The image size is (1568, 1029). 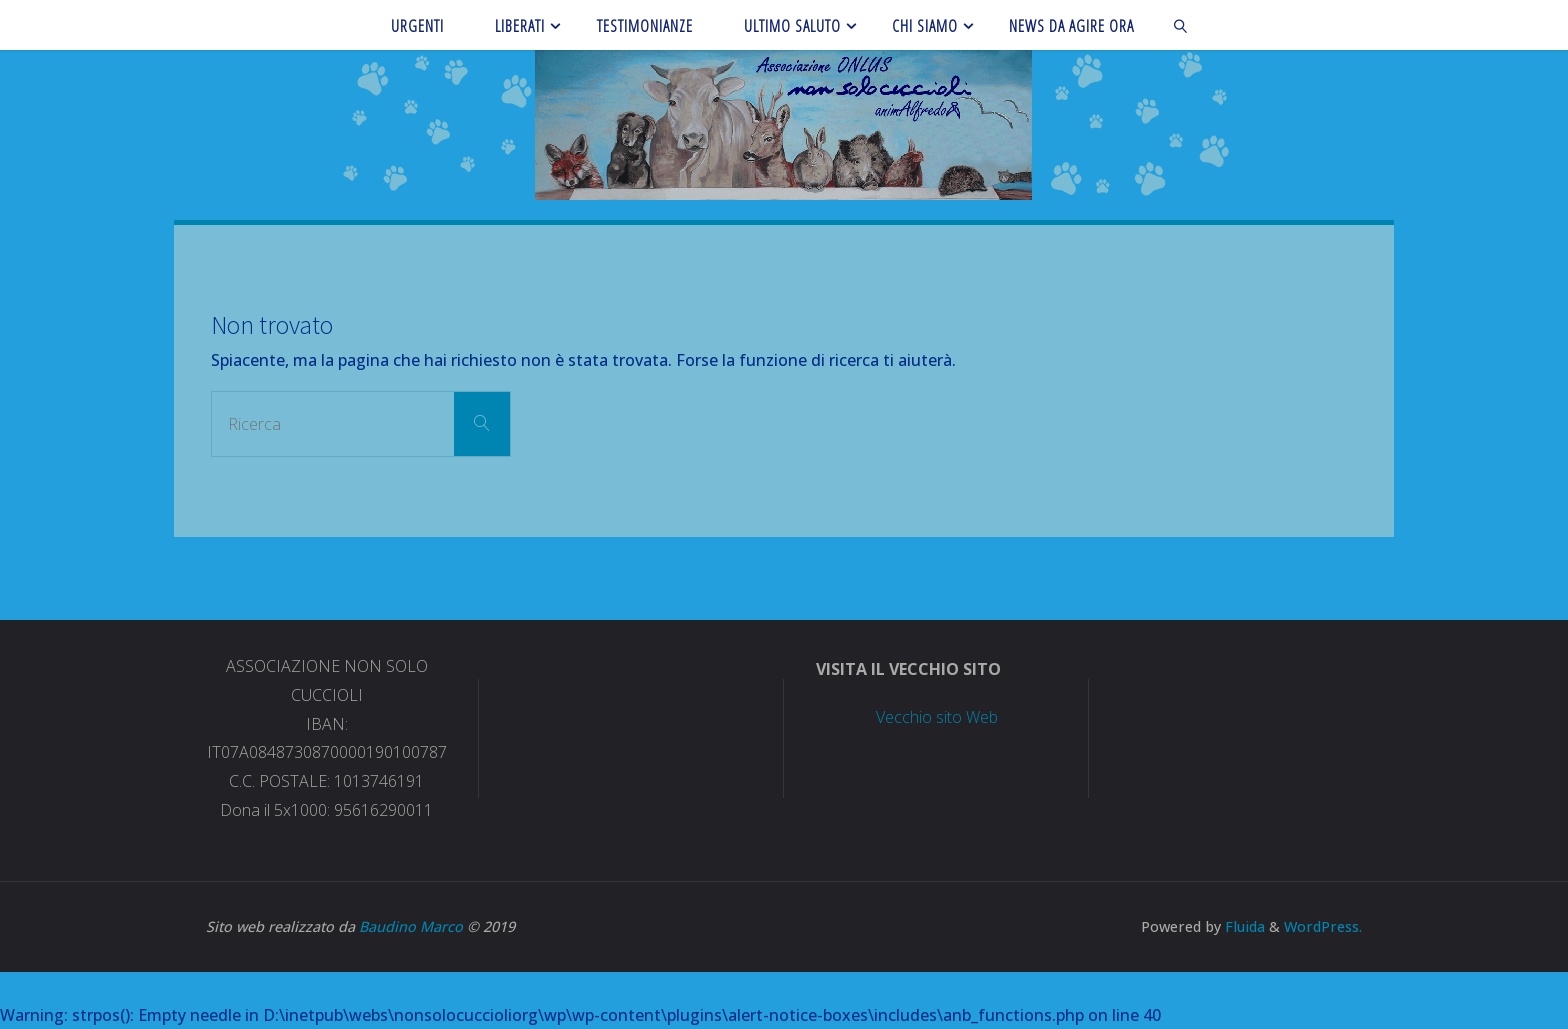 I want to click on Baudino Marco, so click(x=411, y=926).